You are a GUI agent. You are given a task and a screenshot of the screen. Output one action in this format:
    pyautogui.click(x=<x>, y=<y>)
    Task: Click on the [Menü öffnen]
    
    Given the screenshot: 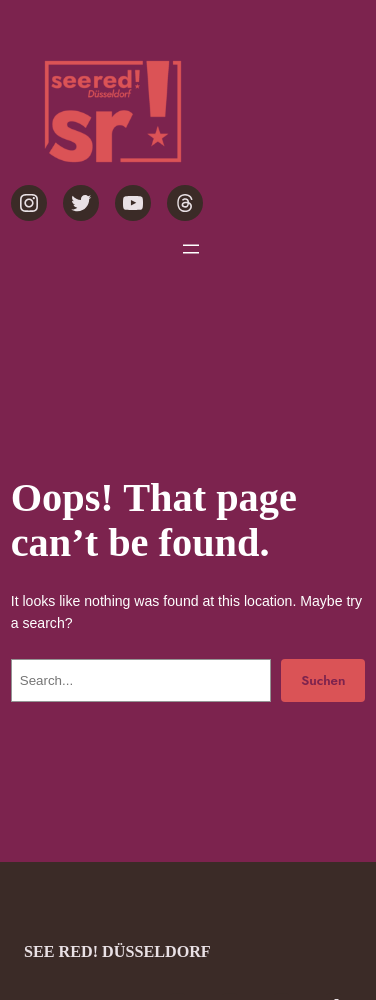 What is the action you would take?
    pyautogui.click(x=191, y=249)
    